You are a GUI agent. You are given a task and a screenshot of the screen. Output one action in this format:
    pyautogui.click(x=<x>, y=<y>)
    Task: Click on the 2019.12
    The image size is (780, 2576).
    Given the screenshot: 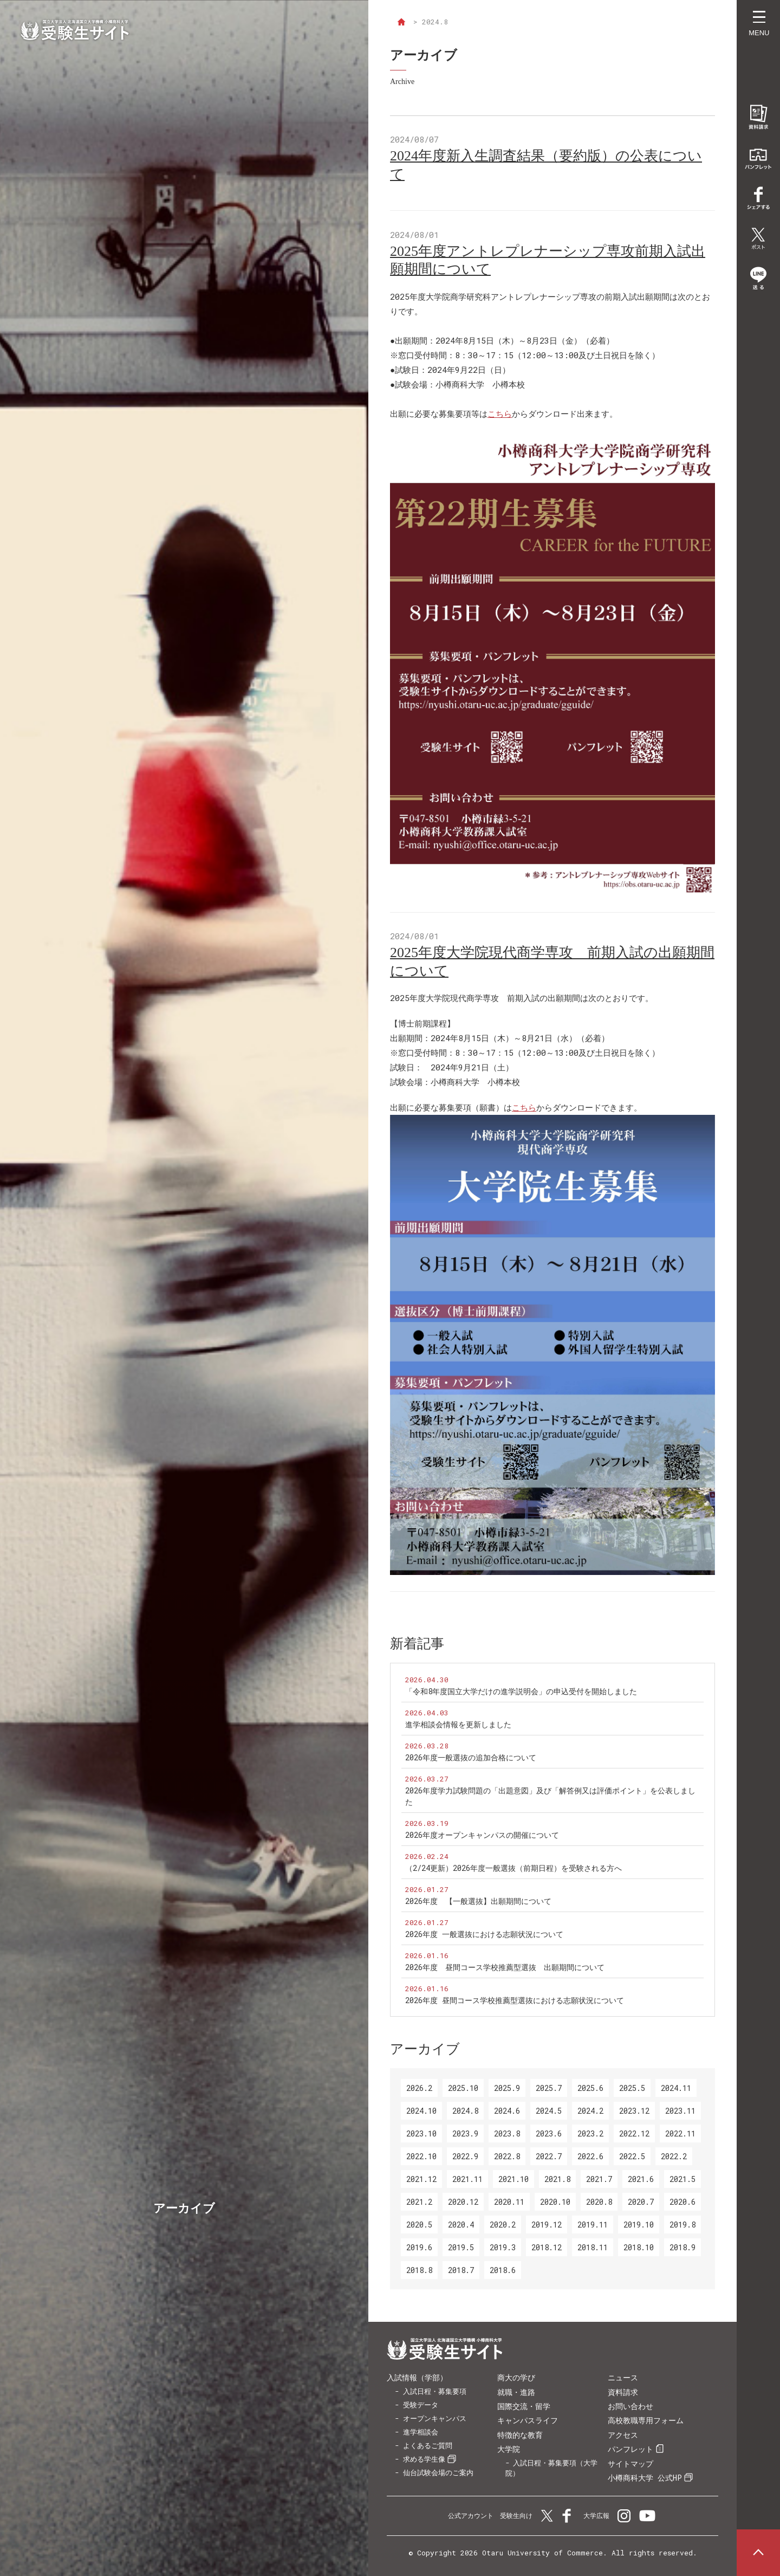 What is the action you would take?
    pyautogui.click(x=546, y=2224)
    